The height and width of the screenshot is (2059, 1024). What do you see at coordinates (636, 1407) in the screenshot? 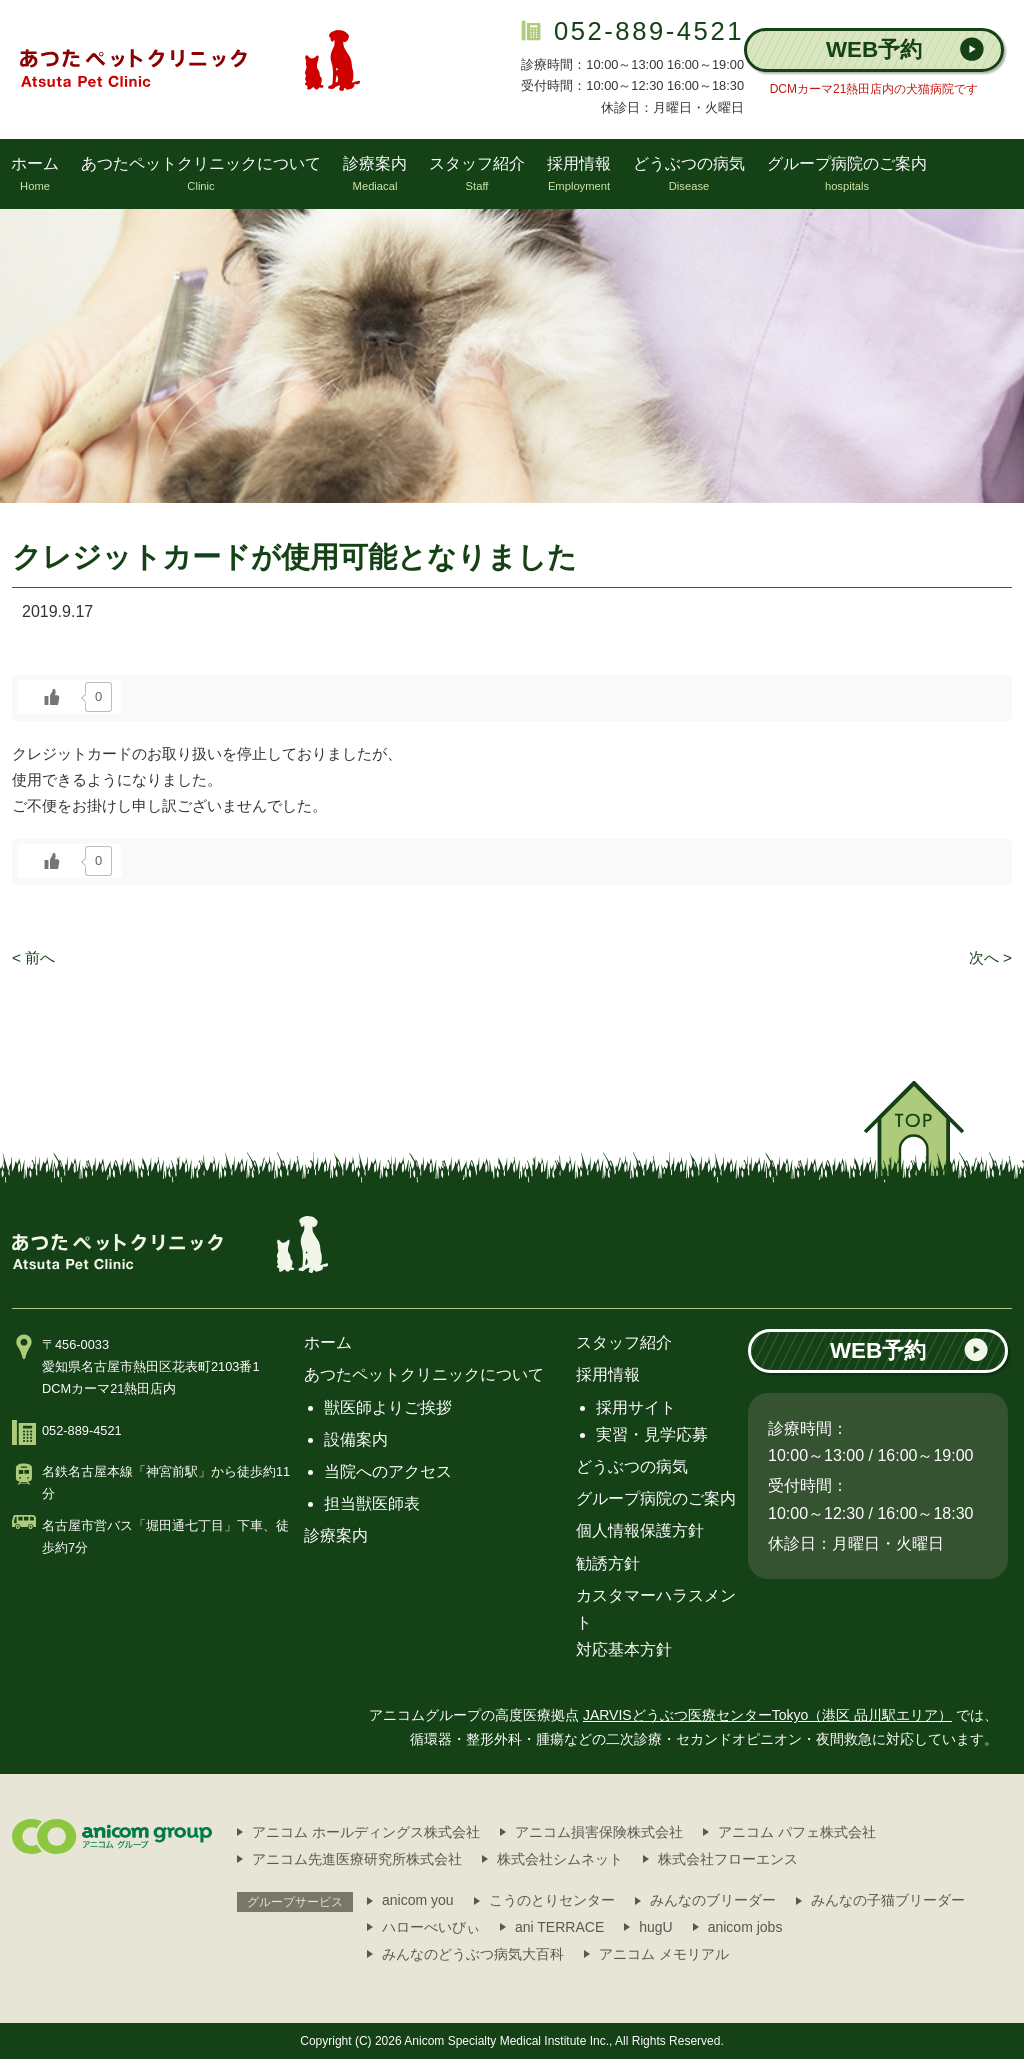
I see `採用サイト` at bounding box center [636, 1407].